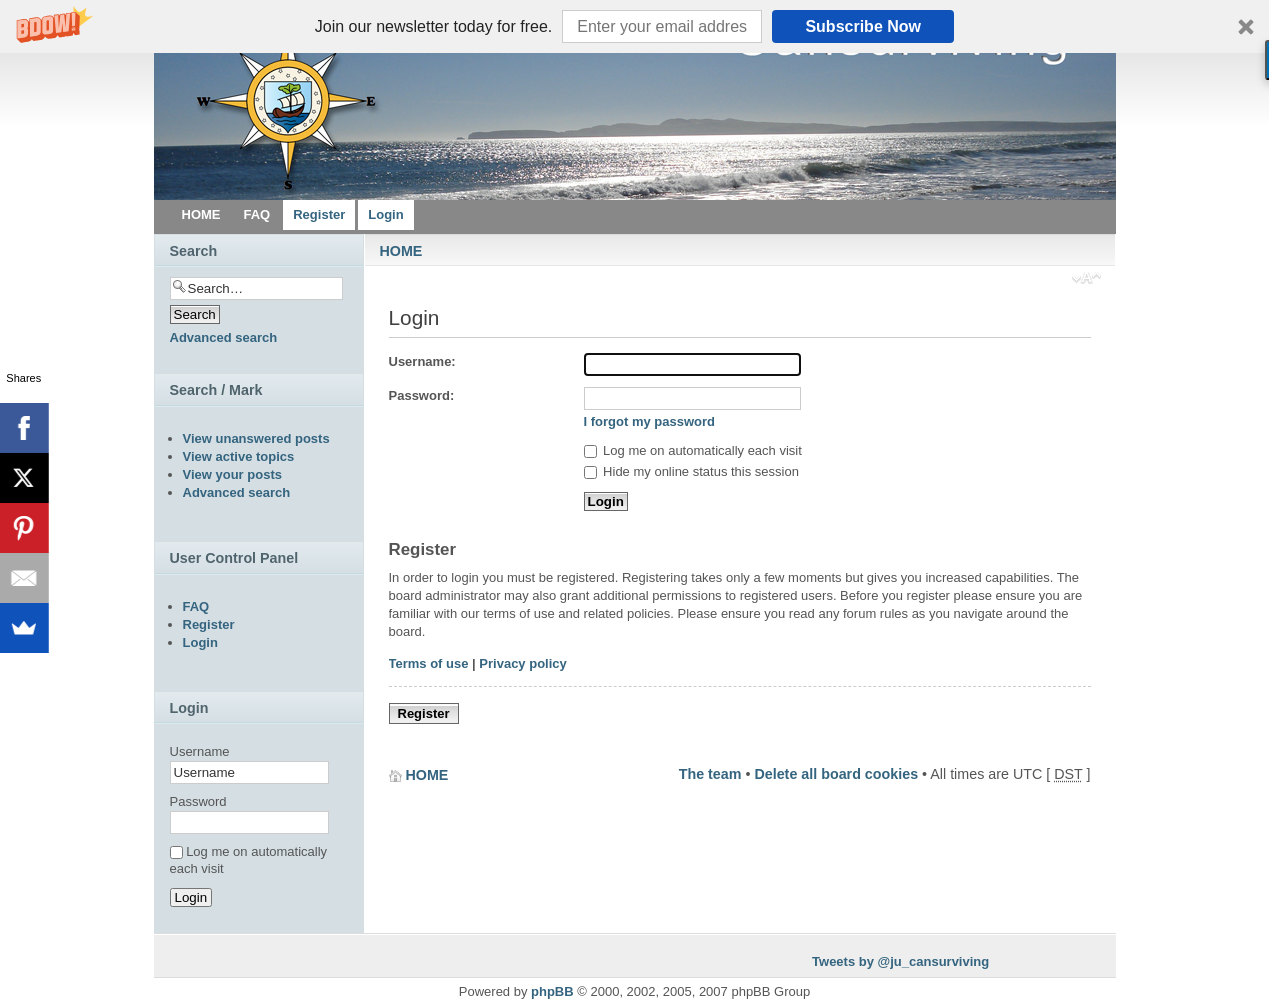 Image resolution: width=1269 pixels, height=1006 pixels. Describe the element at coordinates (863, 26) in the screenshot. I see `Subscribe Now` at that location.